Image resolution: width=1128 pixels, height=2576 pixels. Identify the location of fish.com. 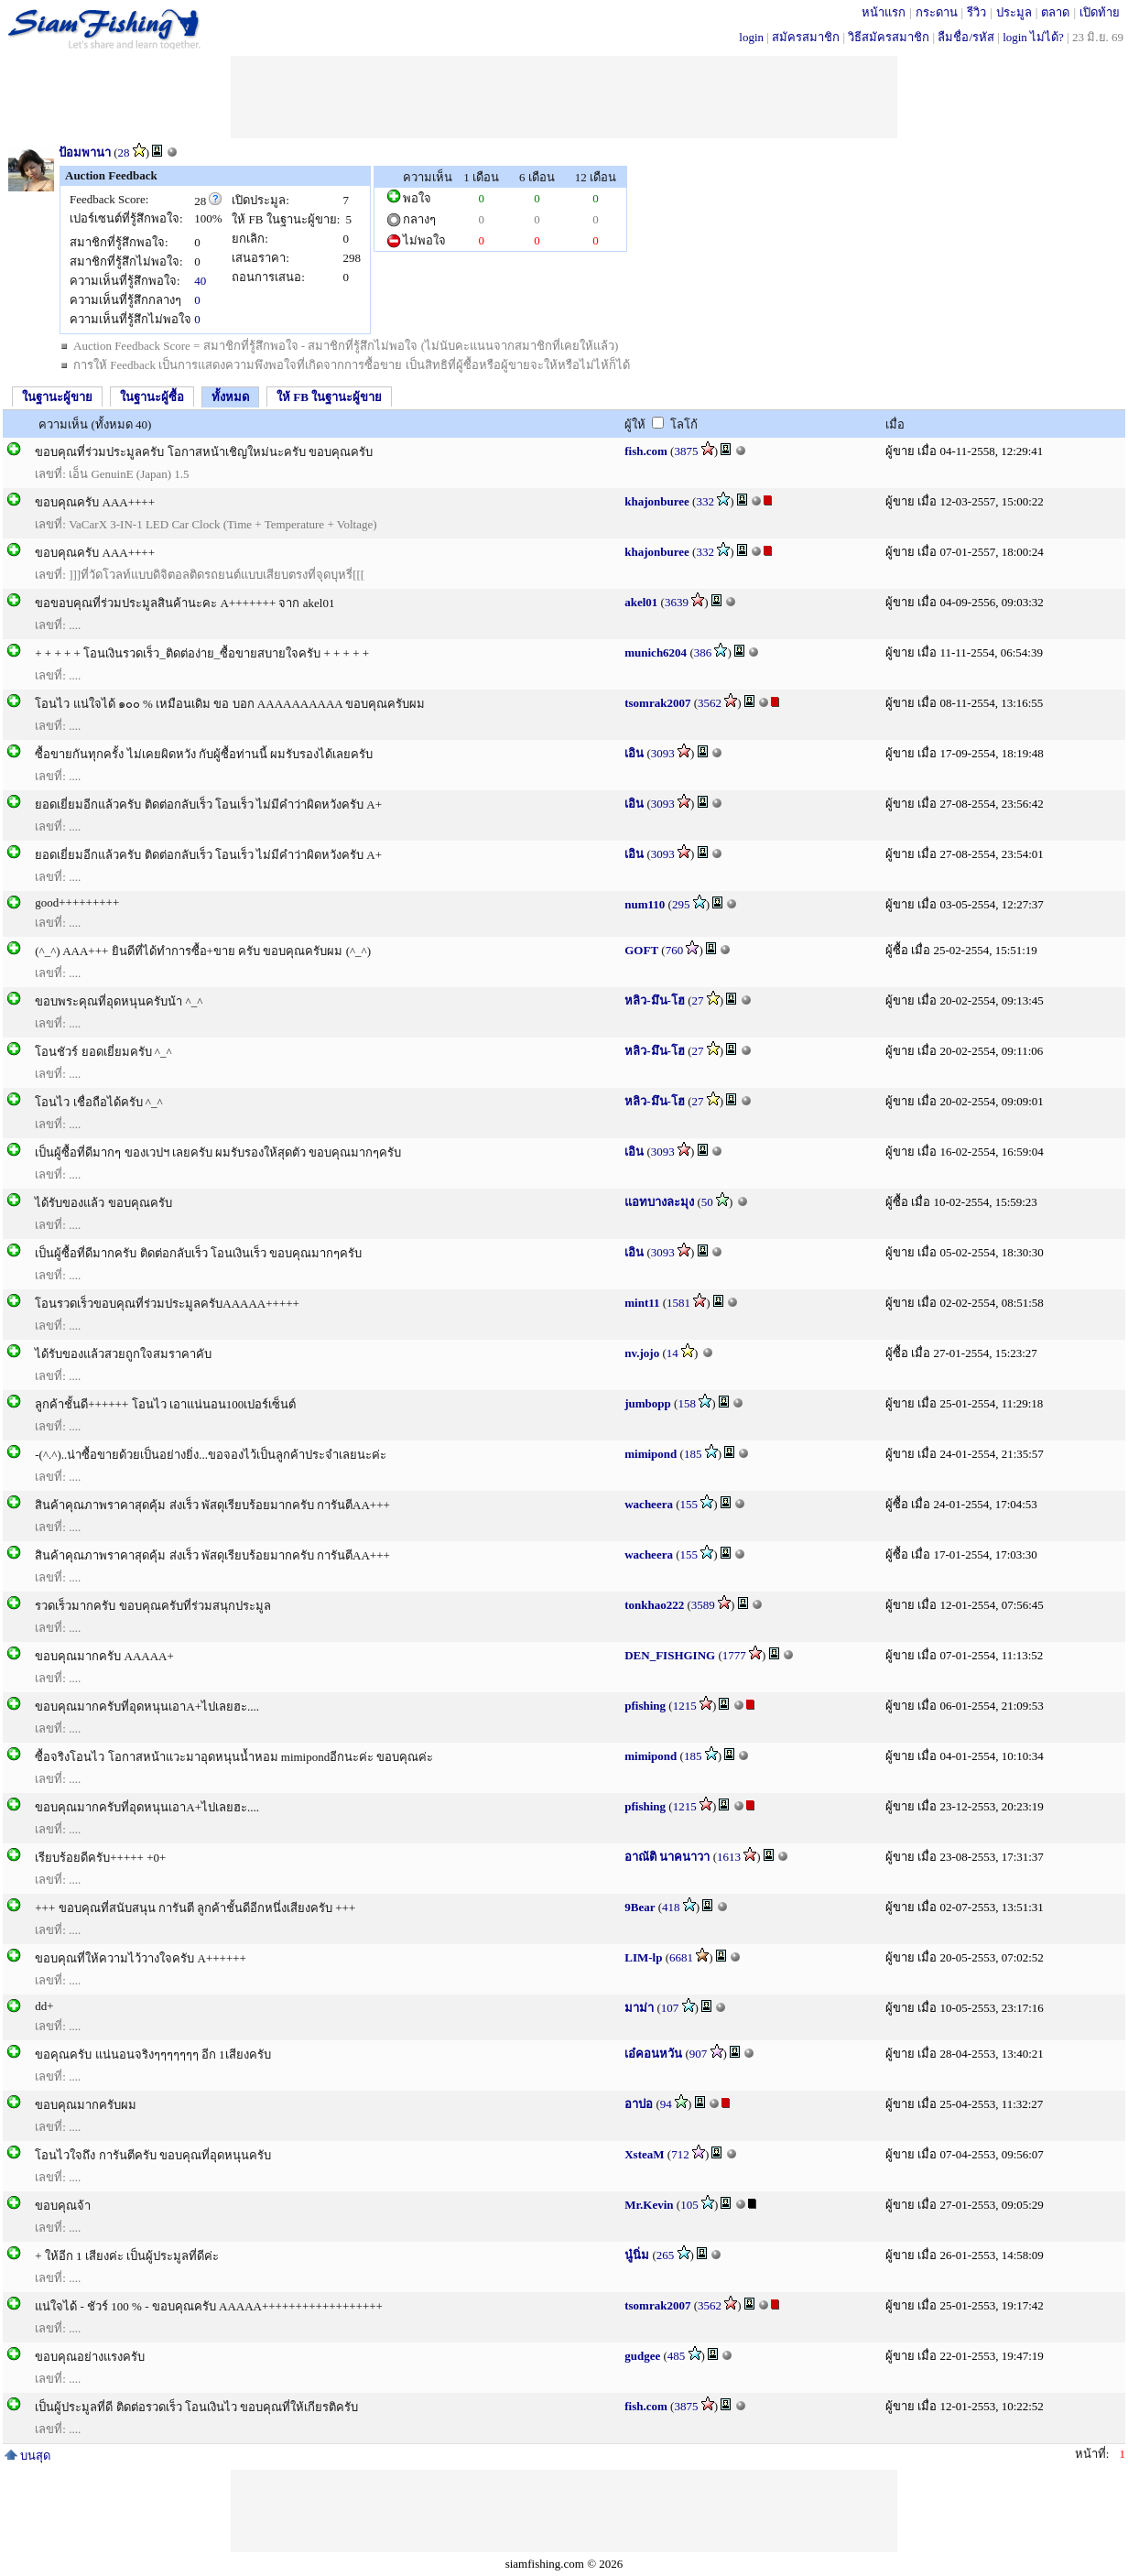
(645, 451).